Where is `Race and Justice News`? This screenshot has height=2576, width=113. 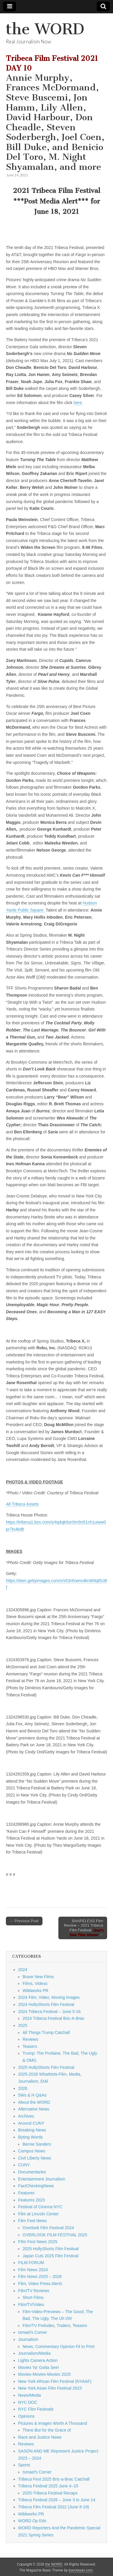 Race and Justice News is located at coordinates (39, 2437).